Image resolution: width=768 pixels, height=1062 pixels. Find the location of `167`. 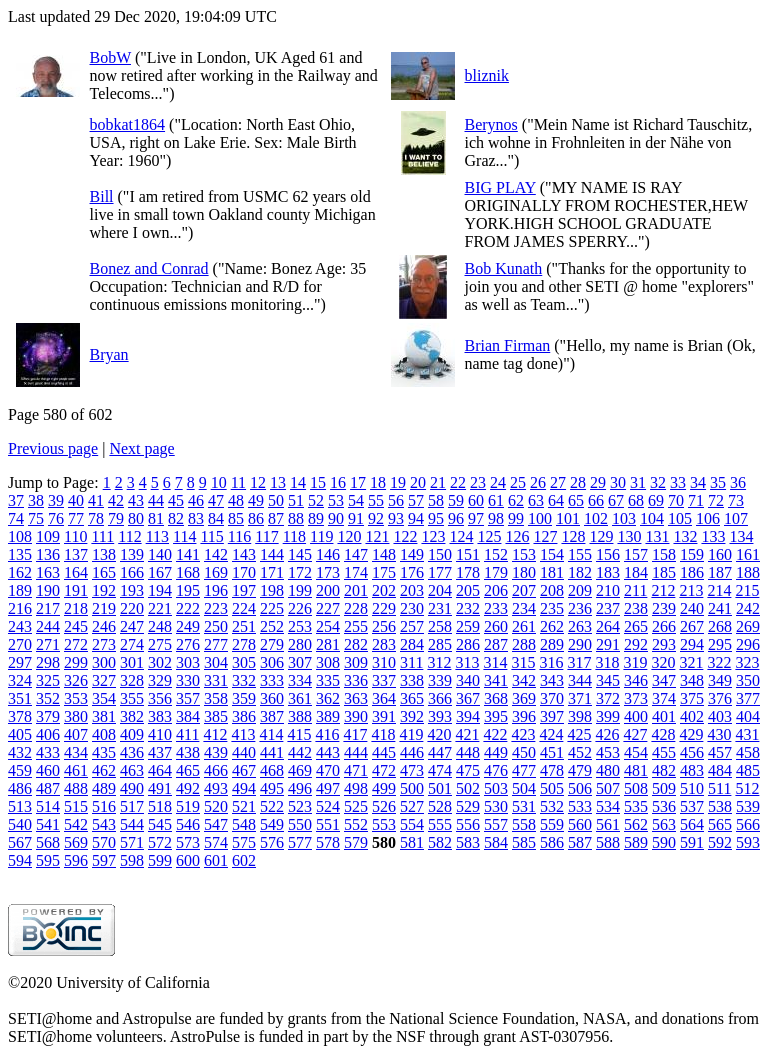

167 is located at coordinates (160, 572).